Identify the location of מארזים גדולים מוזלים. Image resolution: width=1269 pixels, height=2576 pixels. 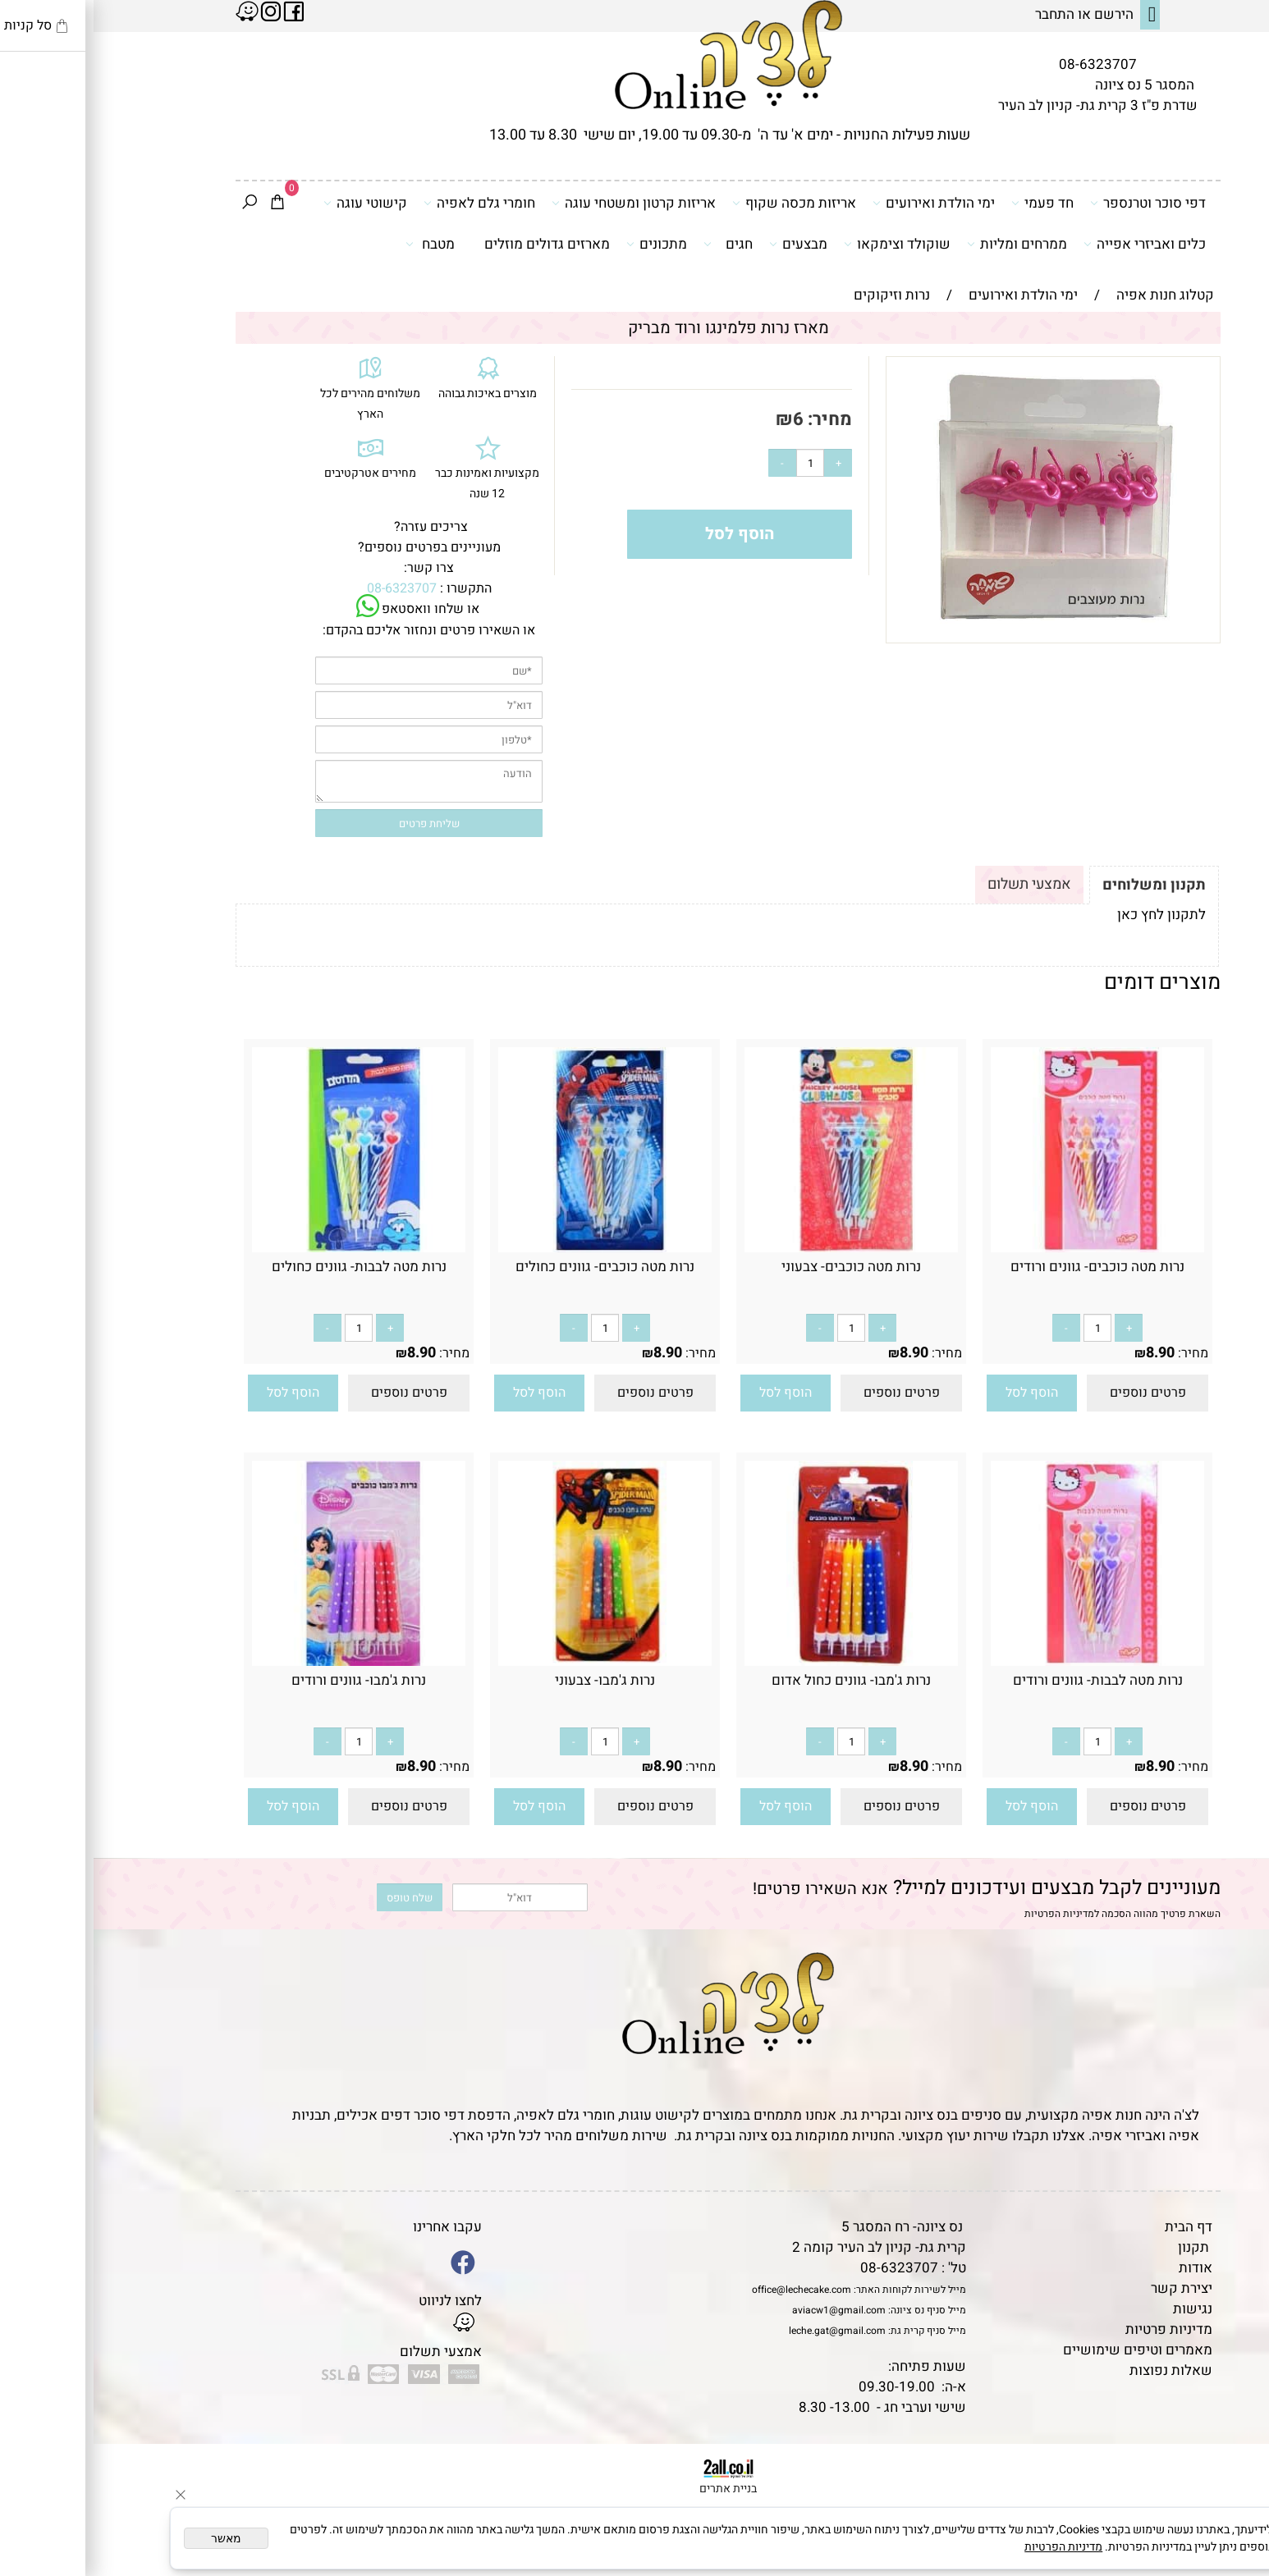
(453, 244).